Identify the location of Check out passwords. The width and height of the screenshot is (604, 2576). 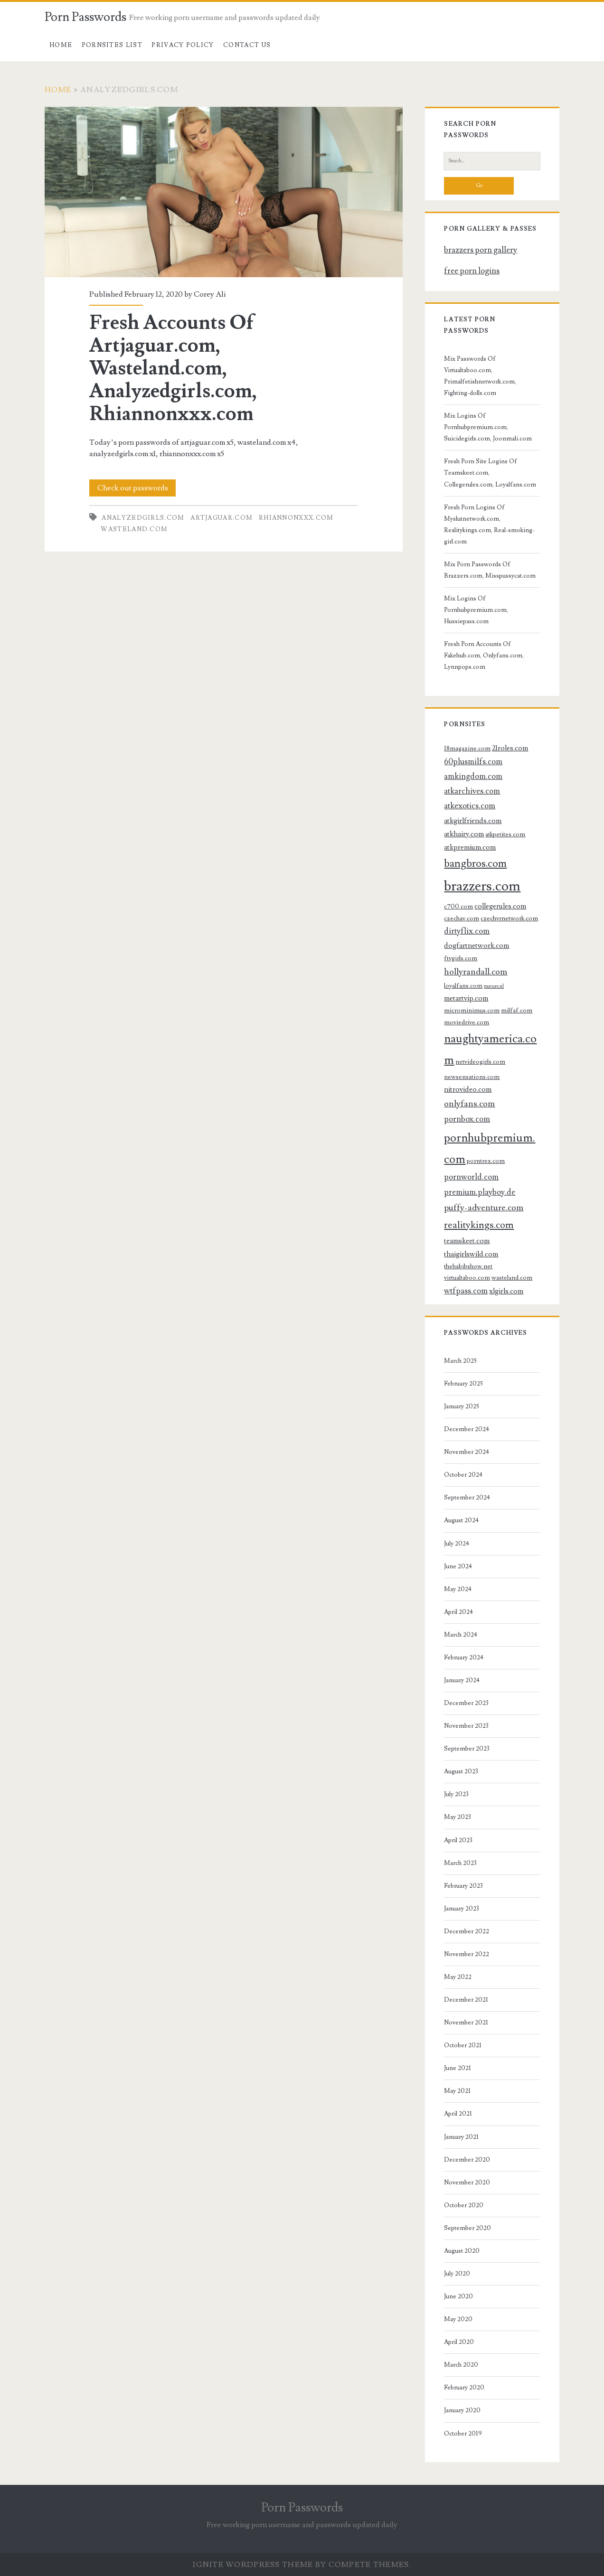
(132, 488).